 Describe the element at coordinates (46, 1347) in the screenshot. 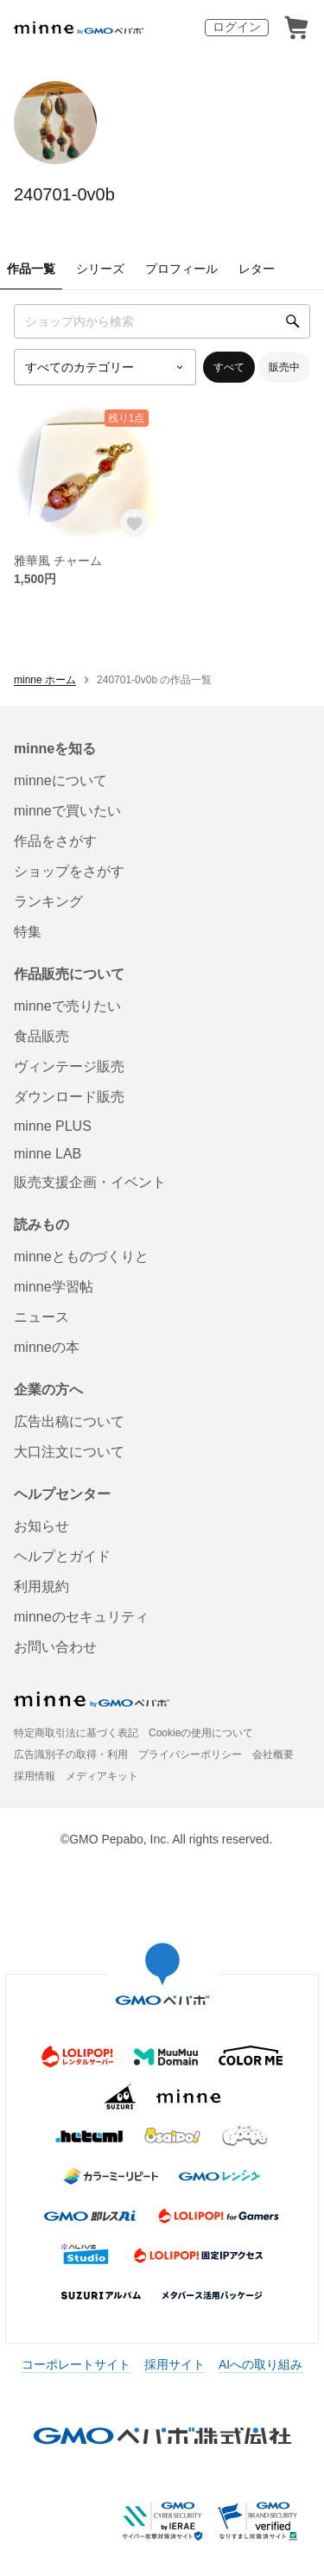

I see `minneの本` at that location.